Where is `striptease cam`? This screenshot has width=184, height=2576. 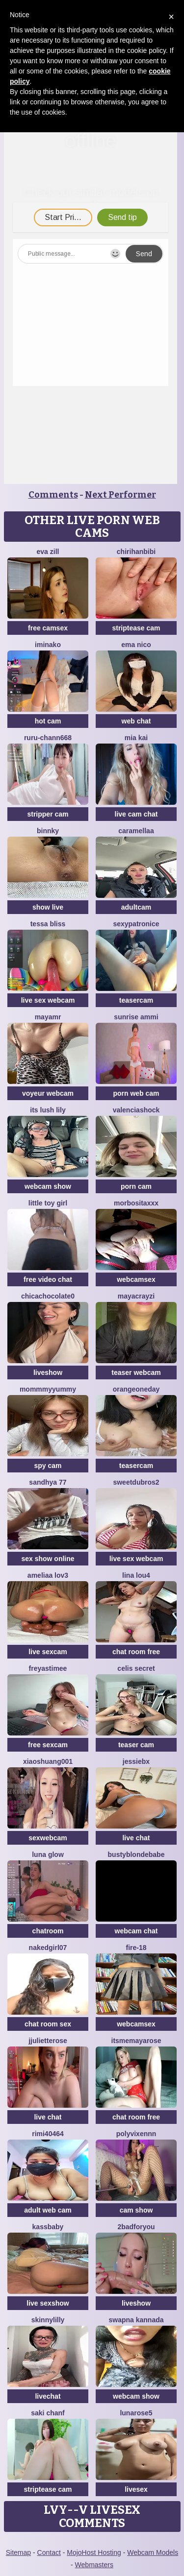 striptease cam is located at coordinates (136, 628).